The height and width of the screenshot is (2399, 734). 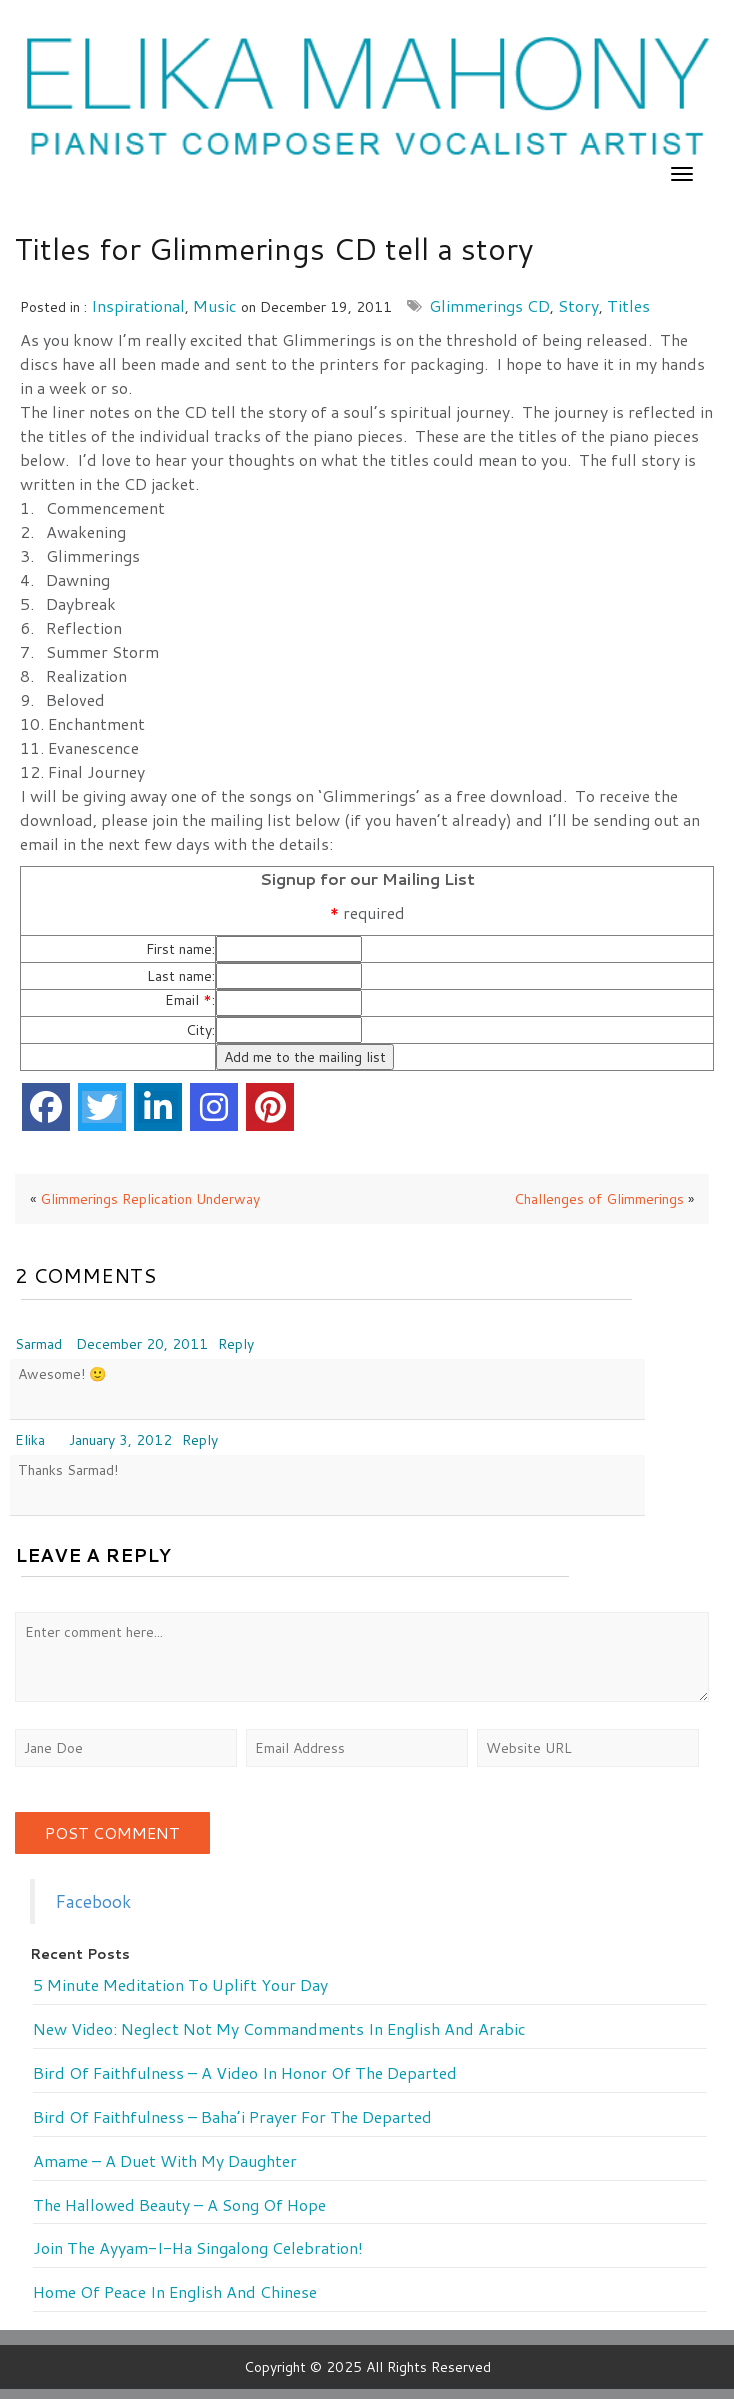 What do you see at coordinates (215, 305) in the screenshot?
I see `music` at bounding box center [215, 305].